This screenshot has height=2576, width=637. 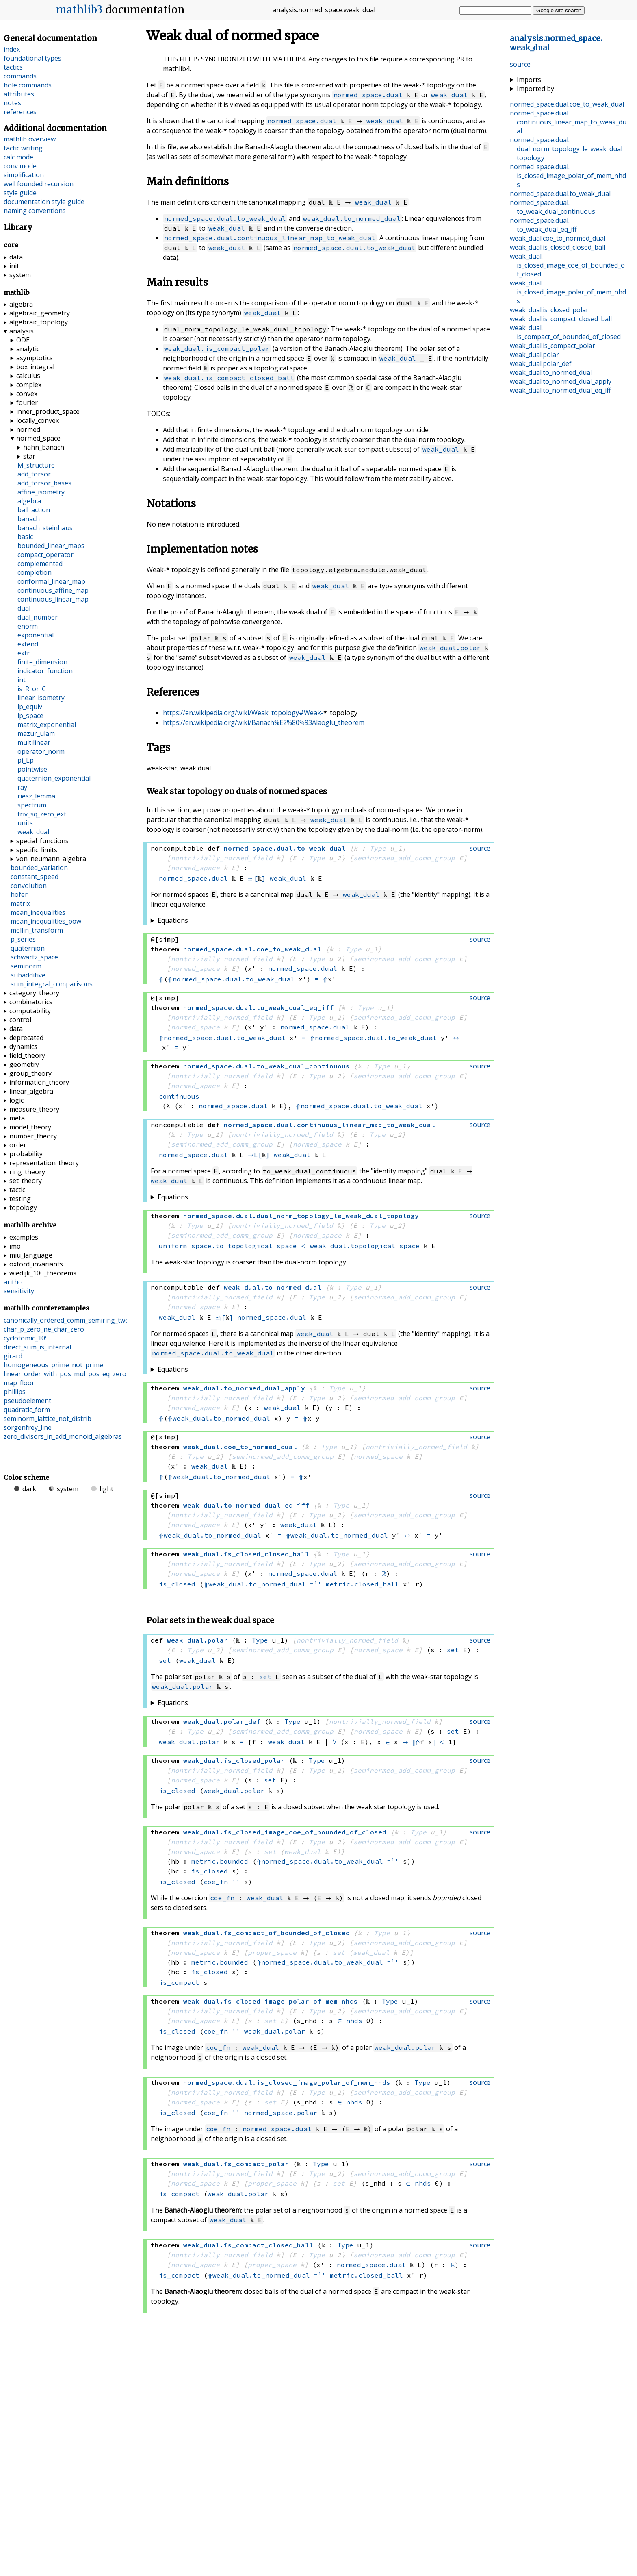 What do you see at coordinates (29, 456) in the screenshot?
I see `star` at bounding box center [29, 456].